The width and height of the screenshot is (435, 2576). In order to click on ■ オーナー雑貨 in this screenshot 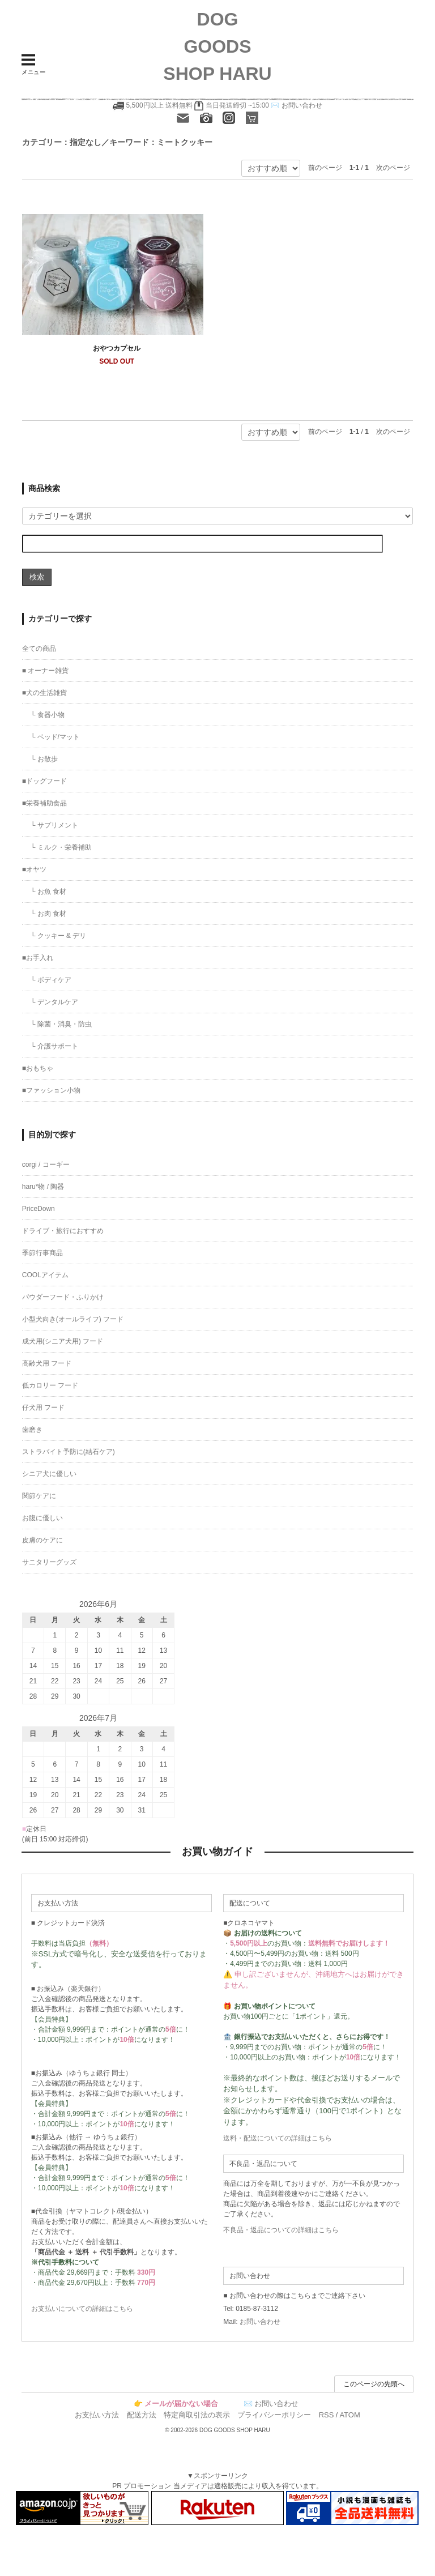, I will do `click(45, 671)`.